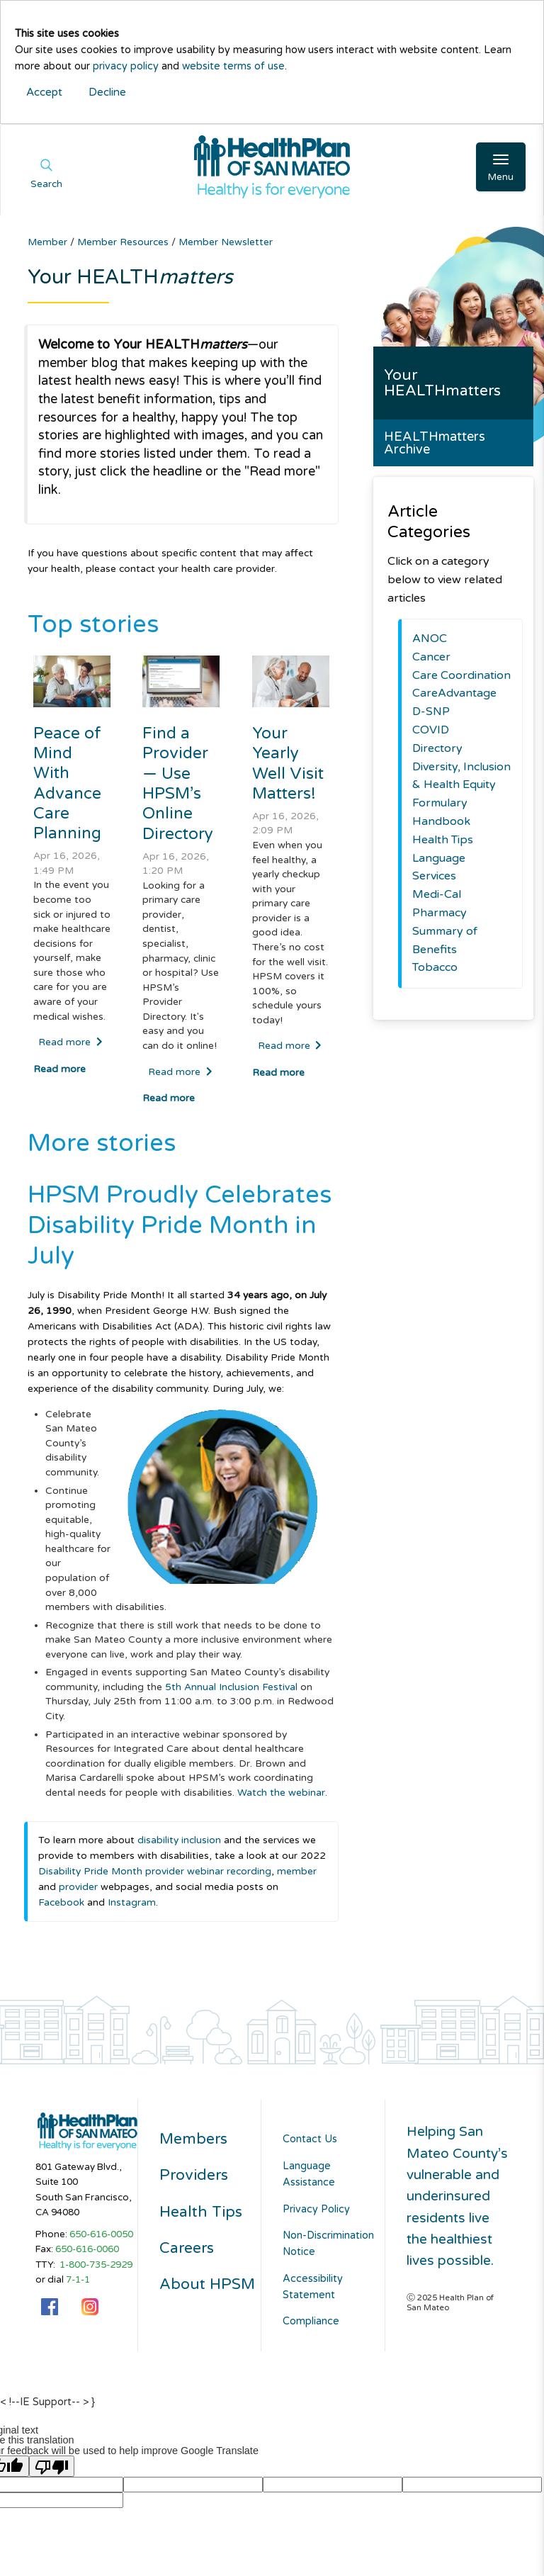 This screenshot has width=544, height=2576. Describe the element at coordinates (435, 967) in the screenshot. I see `Tobacco` at that location.